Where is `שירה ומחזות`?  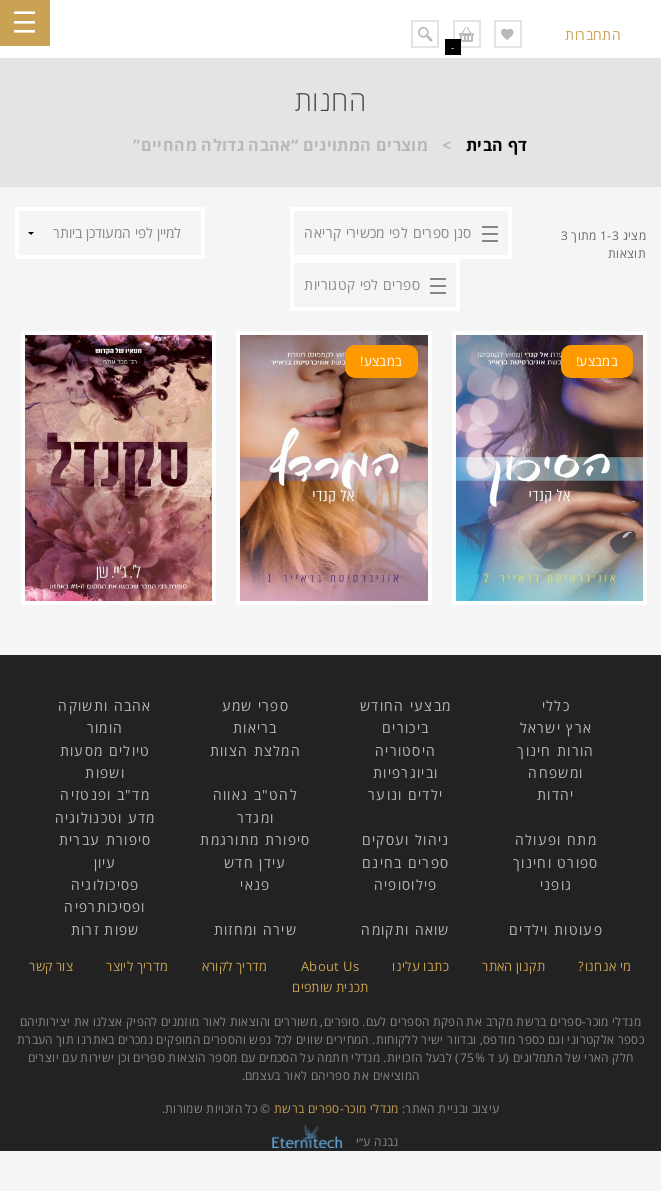 שירה ומחזות is located at coordinates (255, 929).